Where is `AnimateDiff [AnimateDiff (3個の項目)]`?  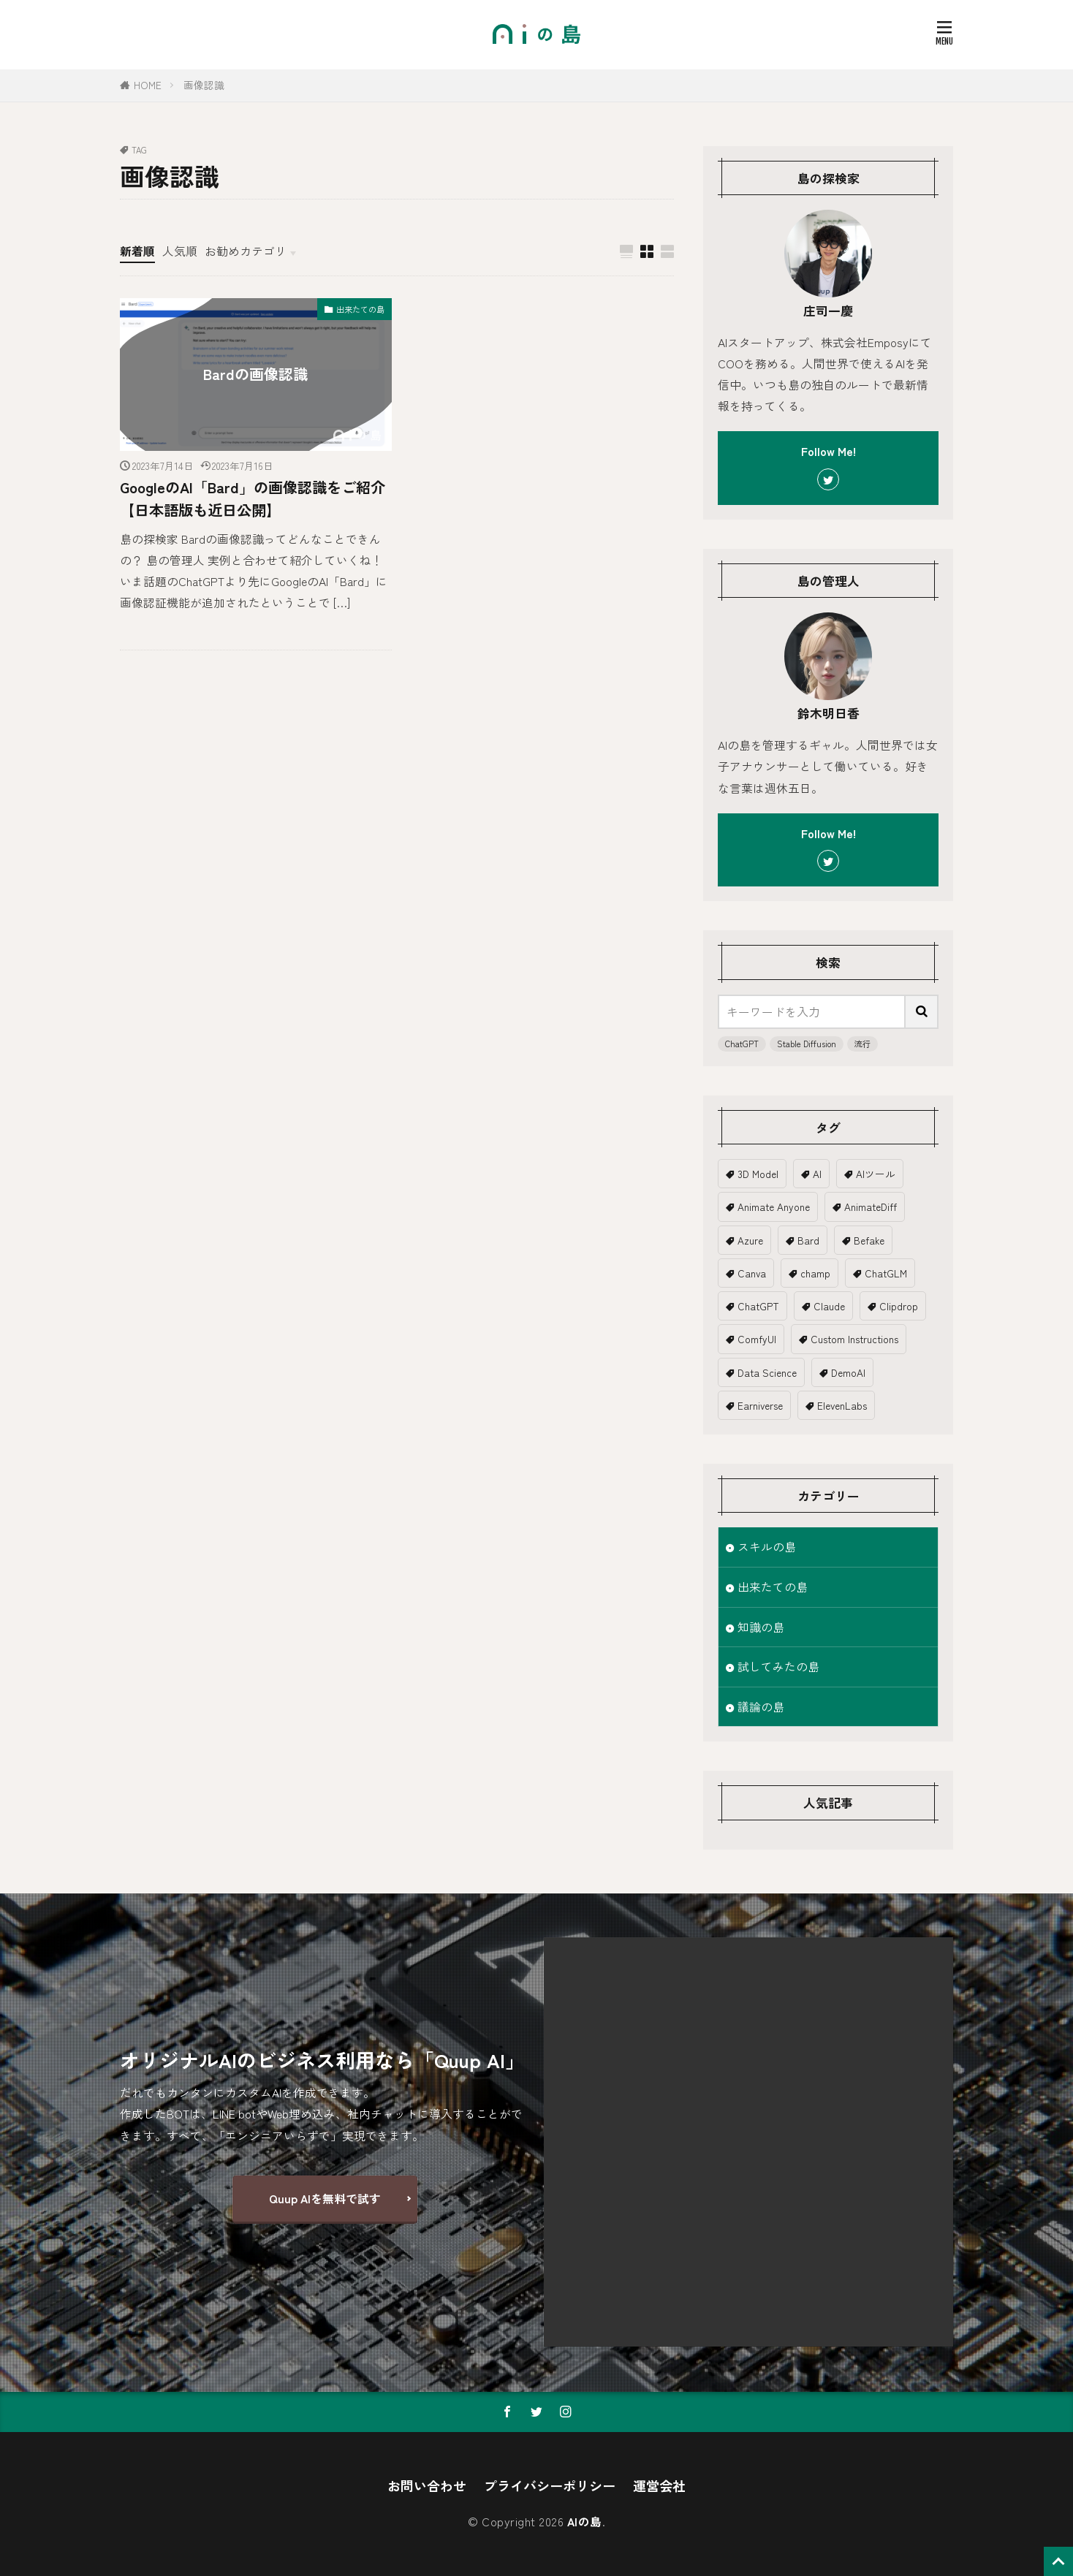
AnimateDiff [AnimateDiff (3個の項目)] is located at coordinates (870, 1206).